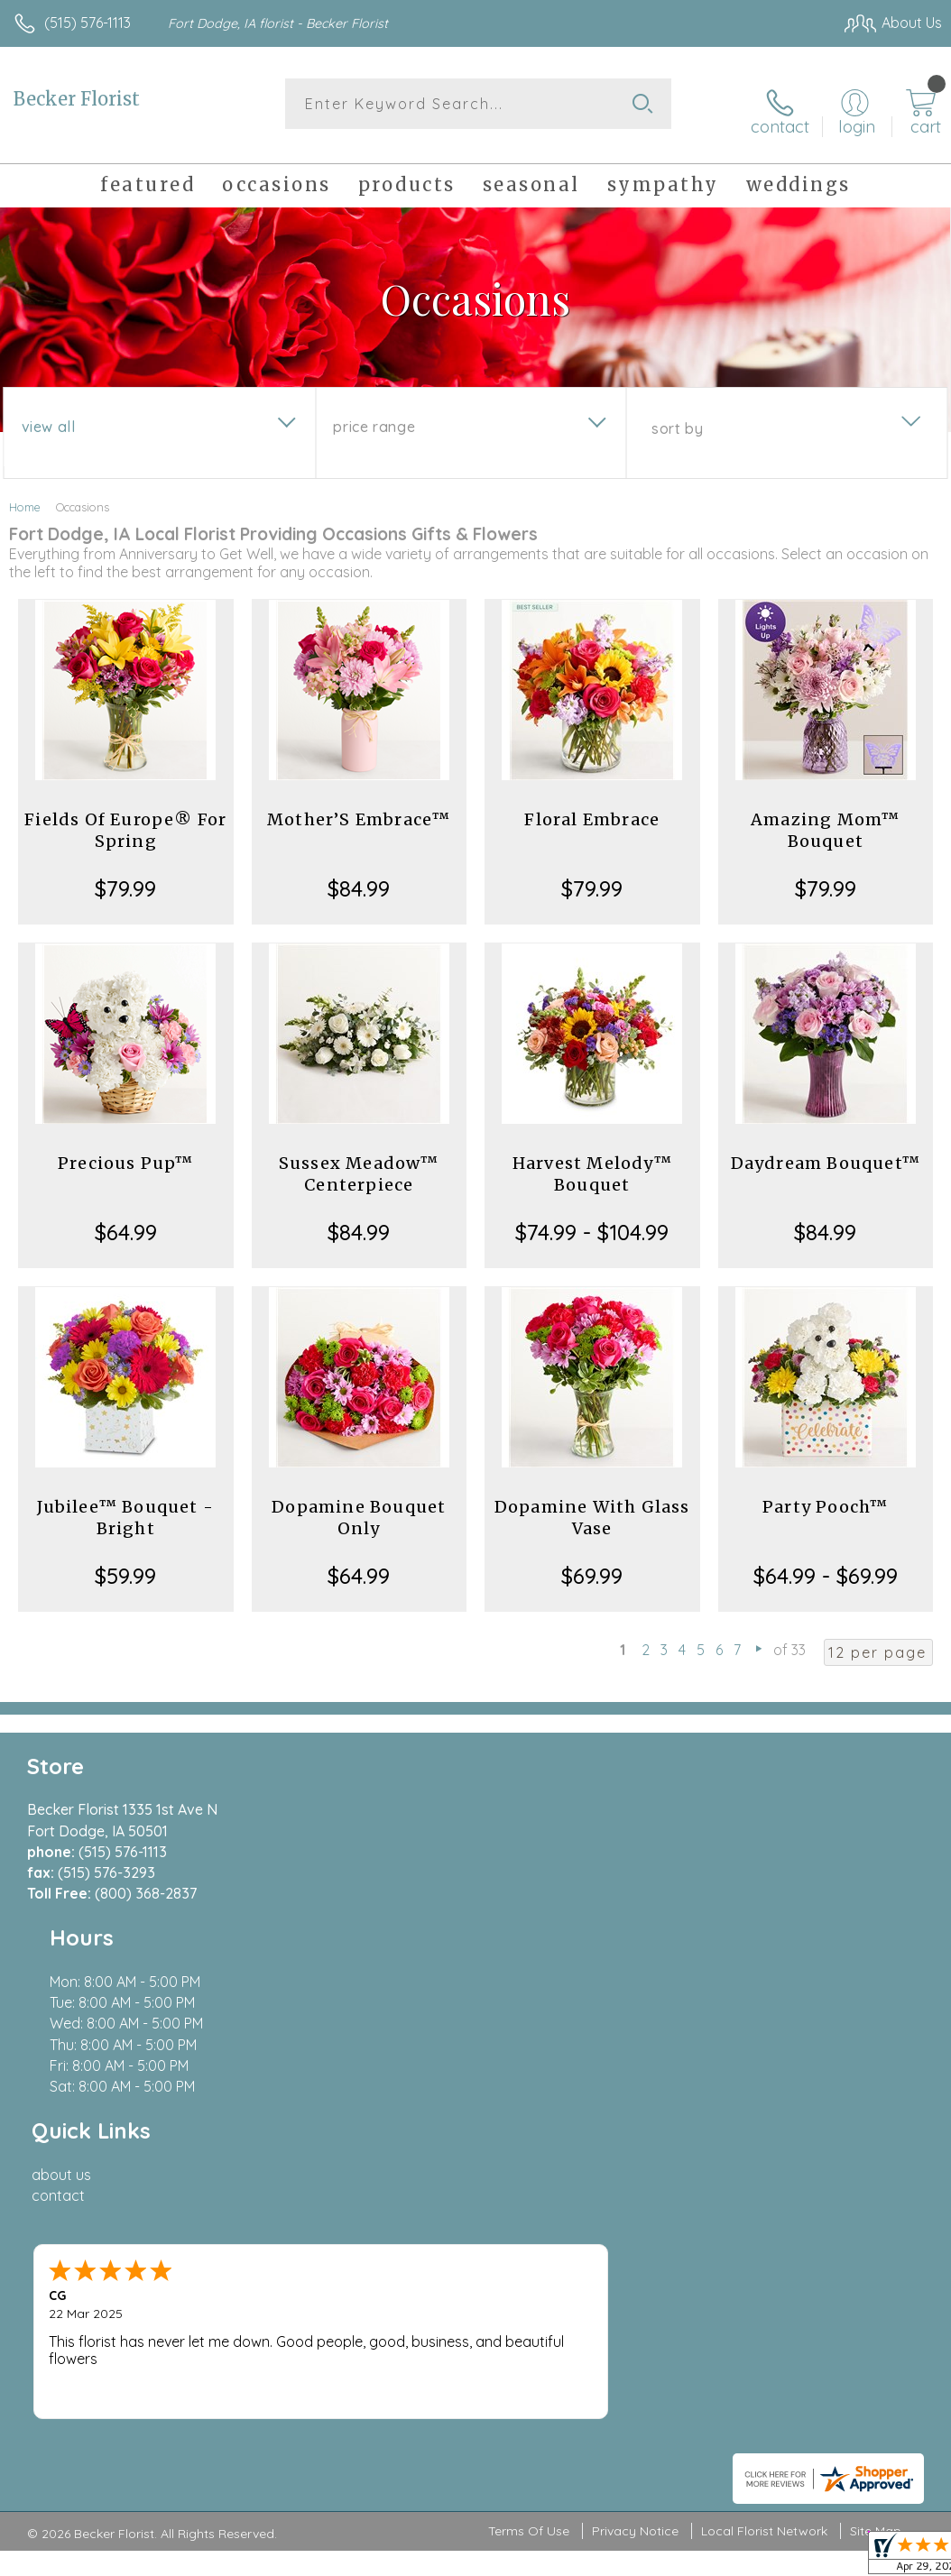 Image resolution: width=951 pixels, height=2576 pixels. I want to click on Amazing Mom™ Bouquet, so click(825, 817).